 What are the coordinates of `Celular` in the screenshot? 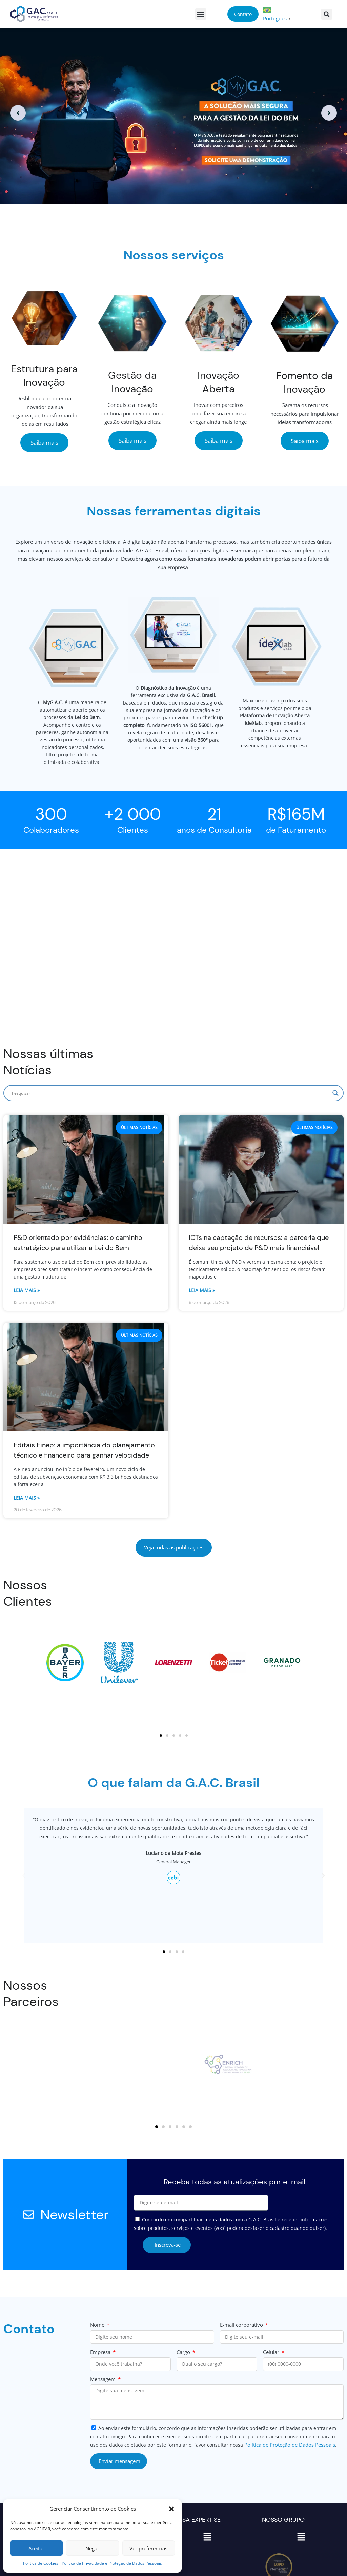 It's located at (272, 2352).